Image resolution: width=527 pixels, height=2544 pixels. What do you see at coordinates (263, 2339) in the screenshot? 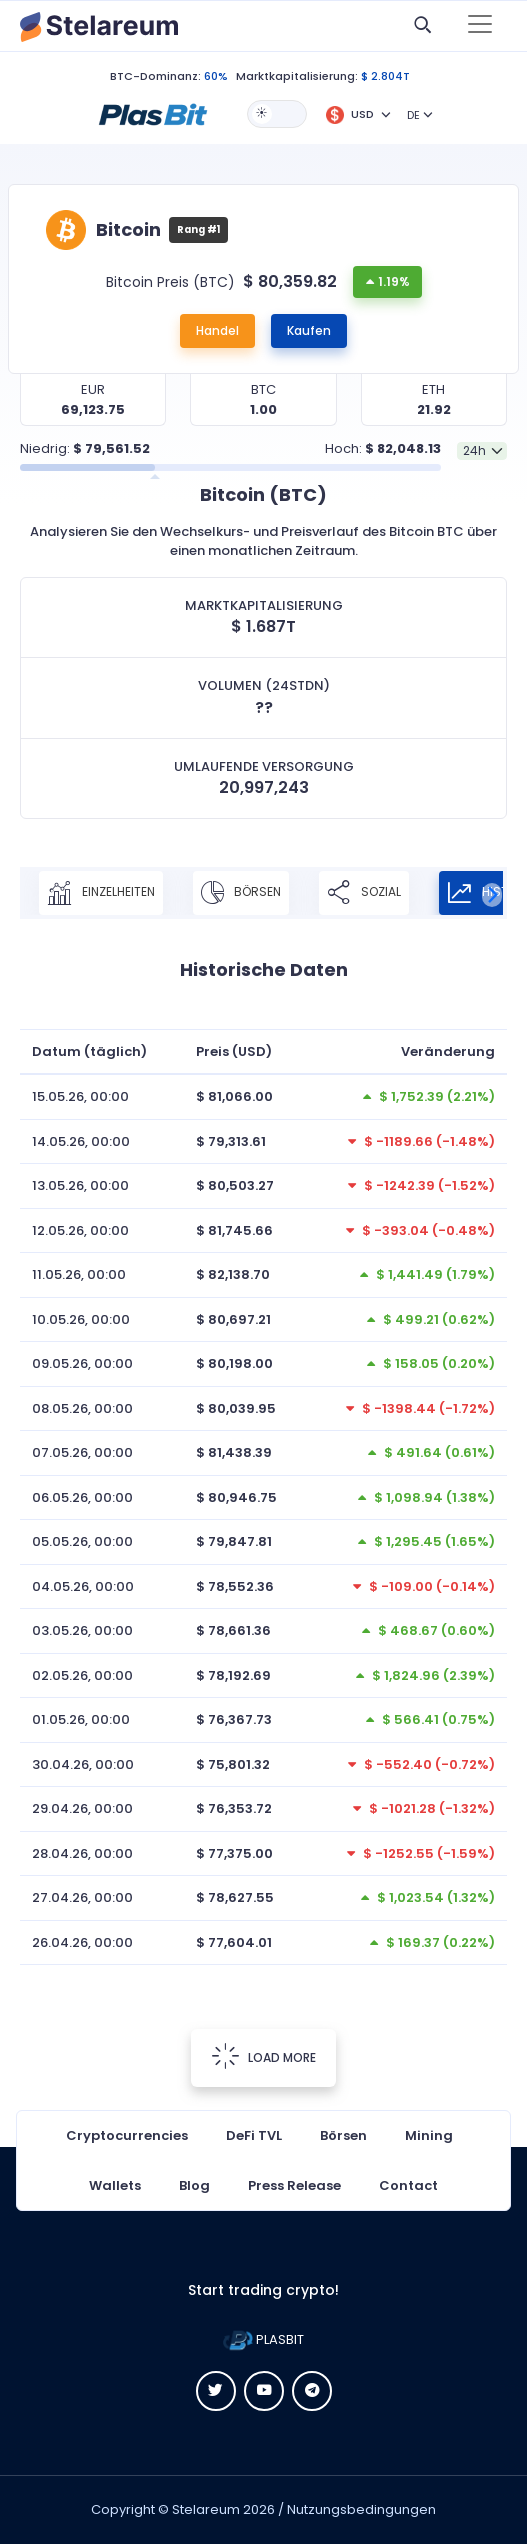
I see `PLASBIT` at bounding box center [263, 2339].